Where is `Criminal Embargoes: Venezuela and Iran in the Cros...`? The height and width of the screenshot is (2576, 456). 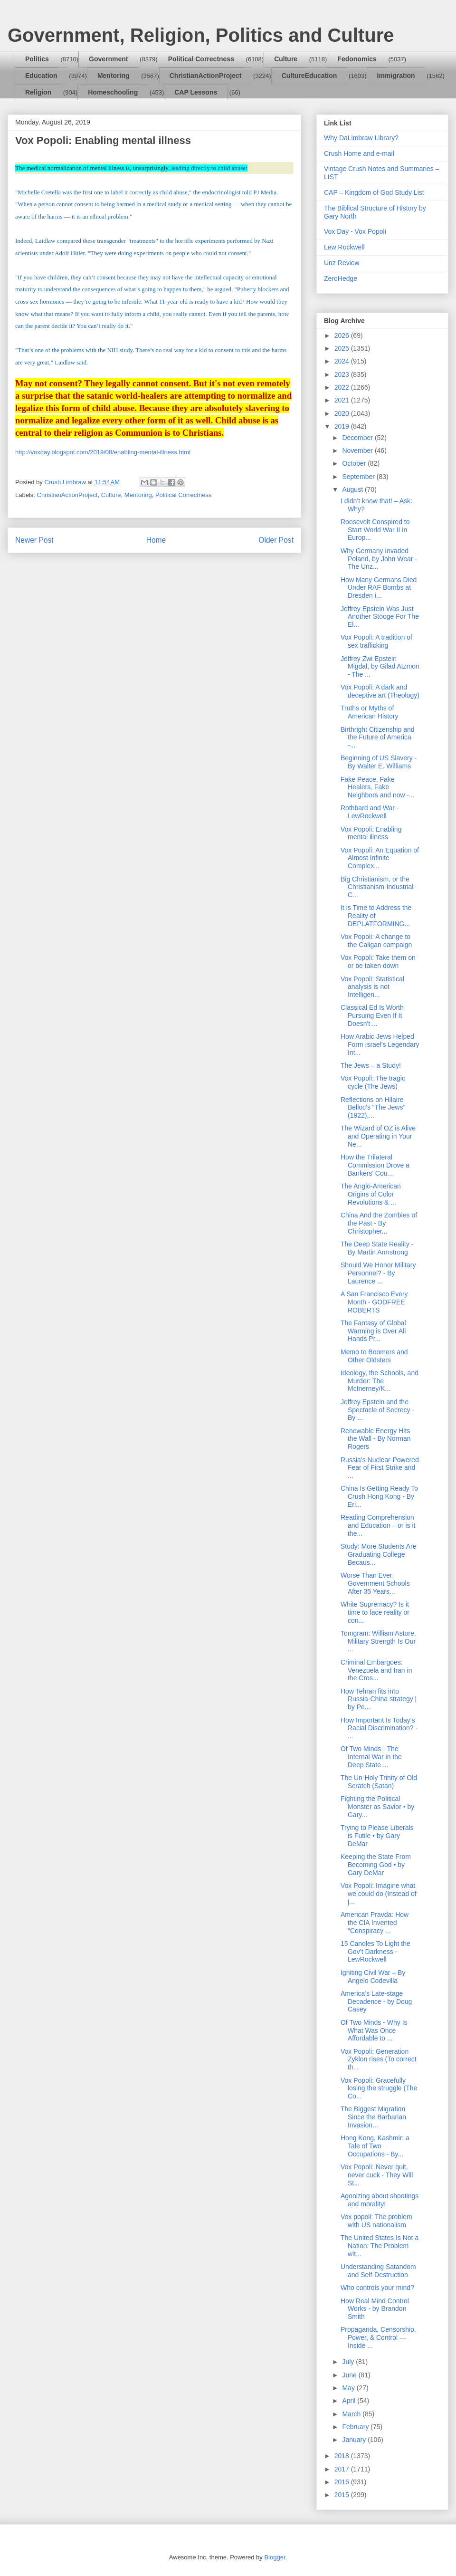
Criminal Embargoes: Venezuela and Iran in the Cros... is located at coordinates (376, 1670).